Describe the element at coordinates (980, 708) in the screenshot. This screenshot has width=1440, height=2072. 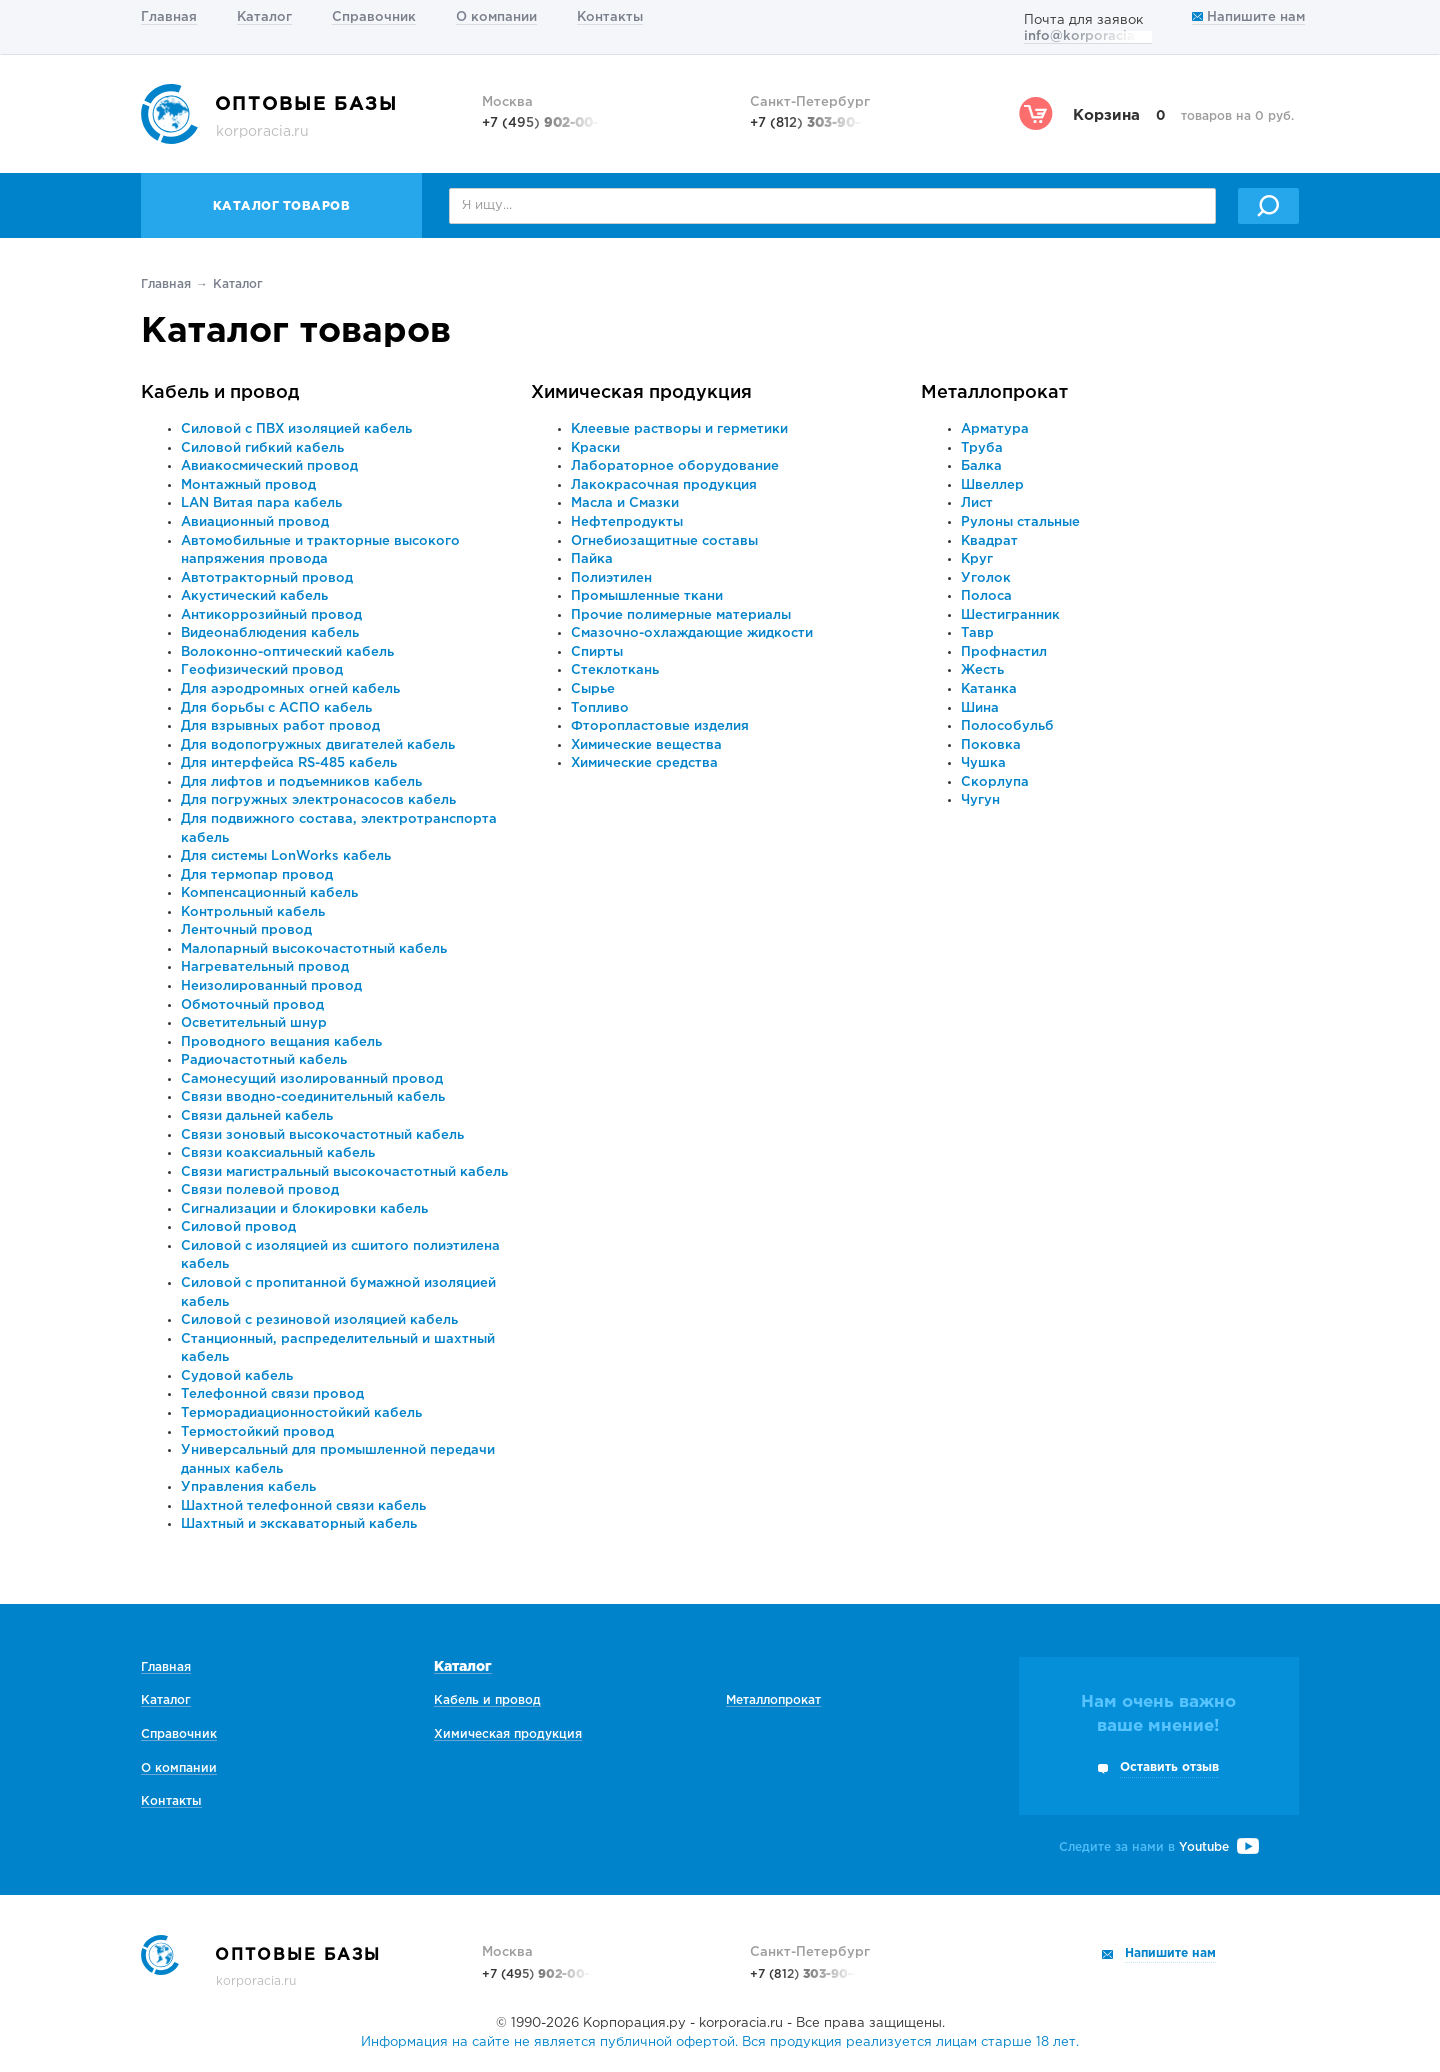
I see `Шина` at that location.